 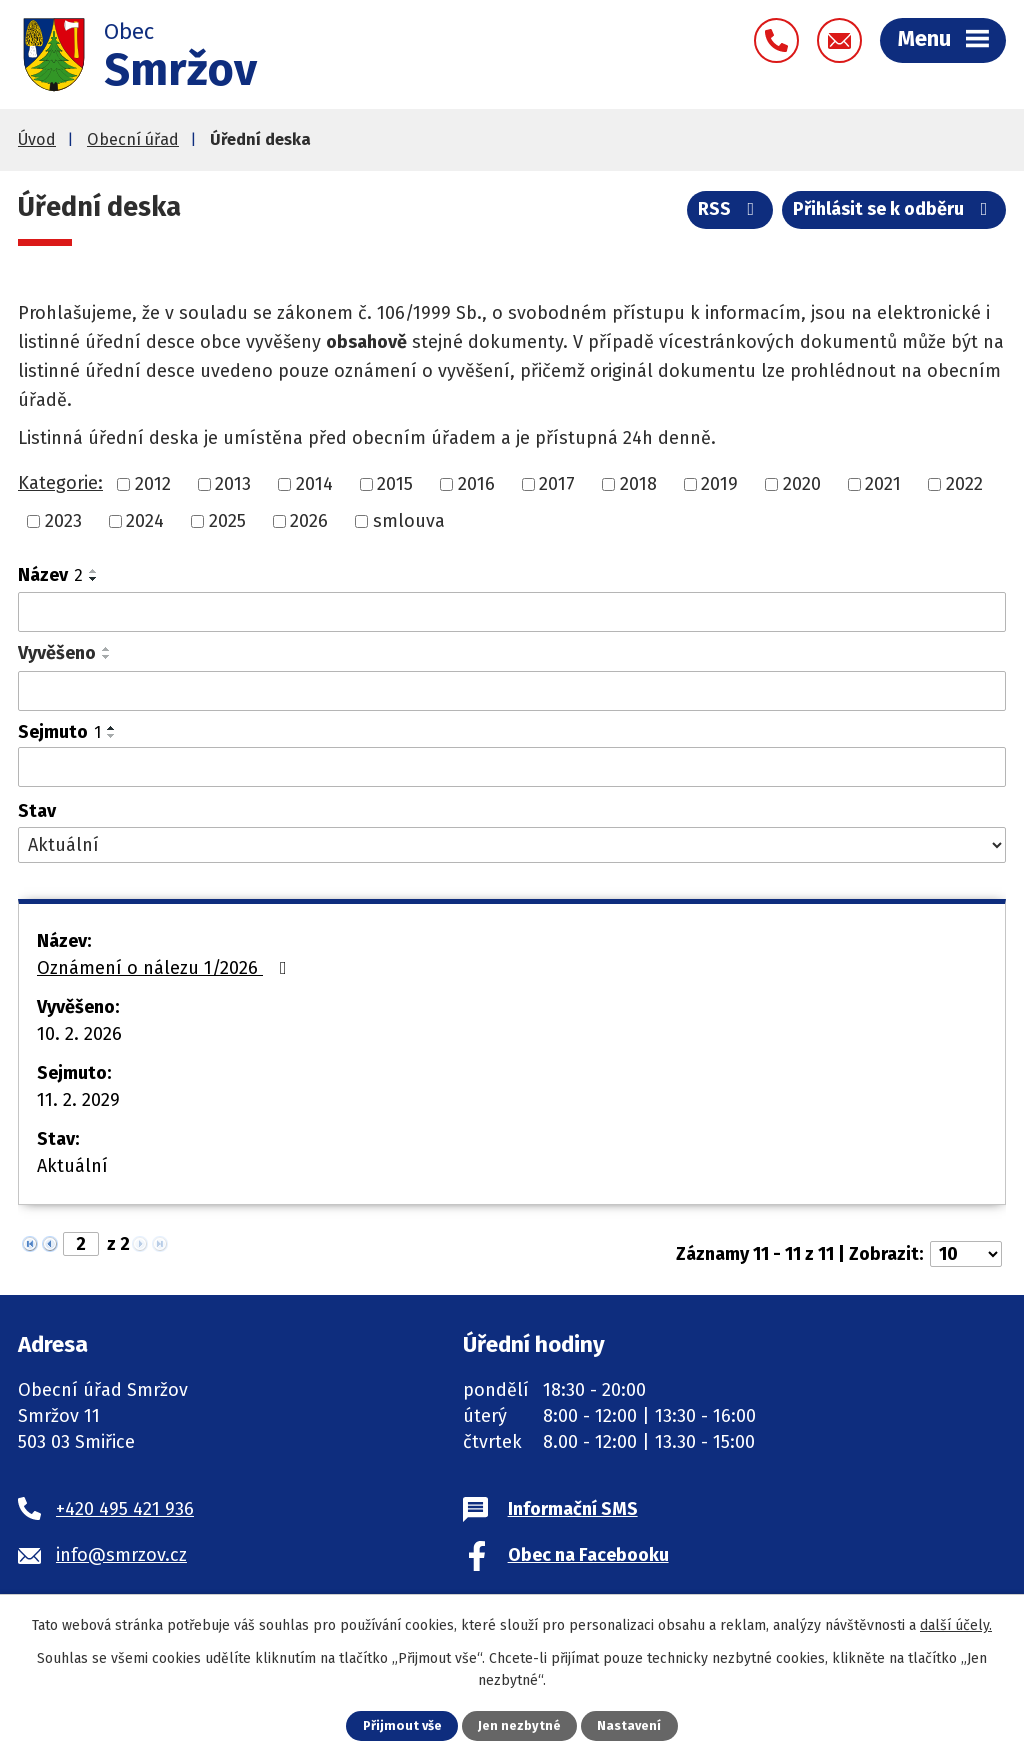 I want to click on Informační SMS, so click(x=573, y=1509).